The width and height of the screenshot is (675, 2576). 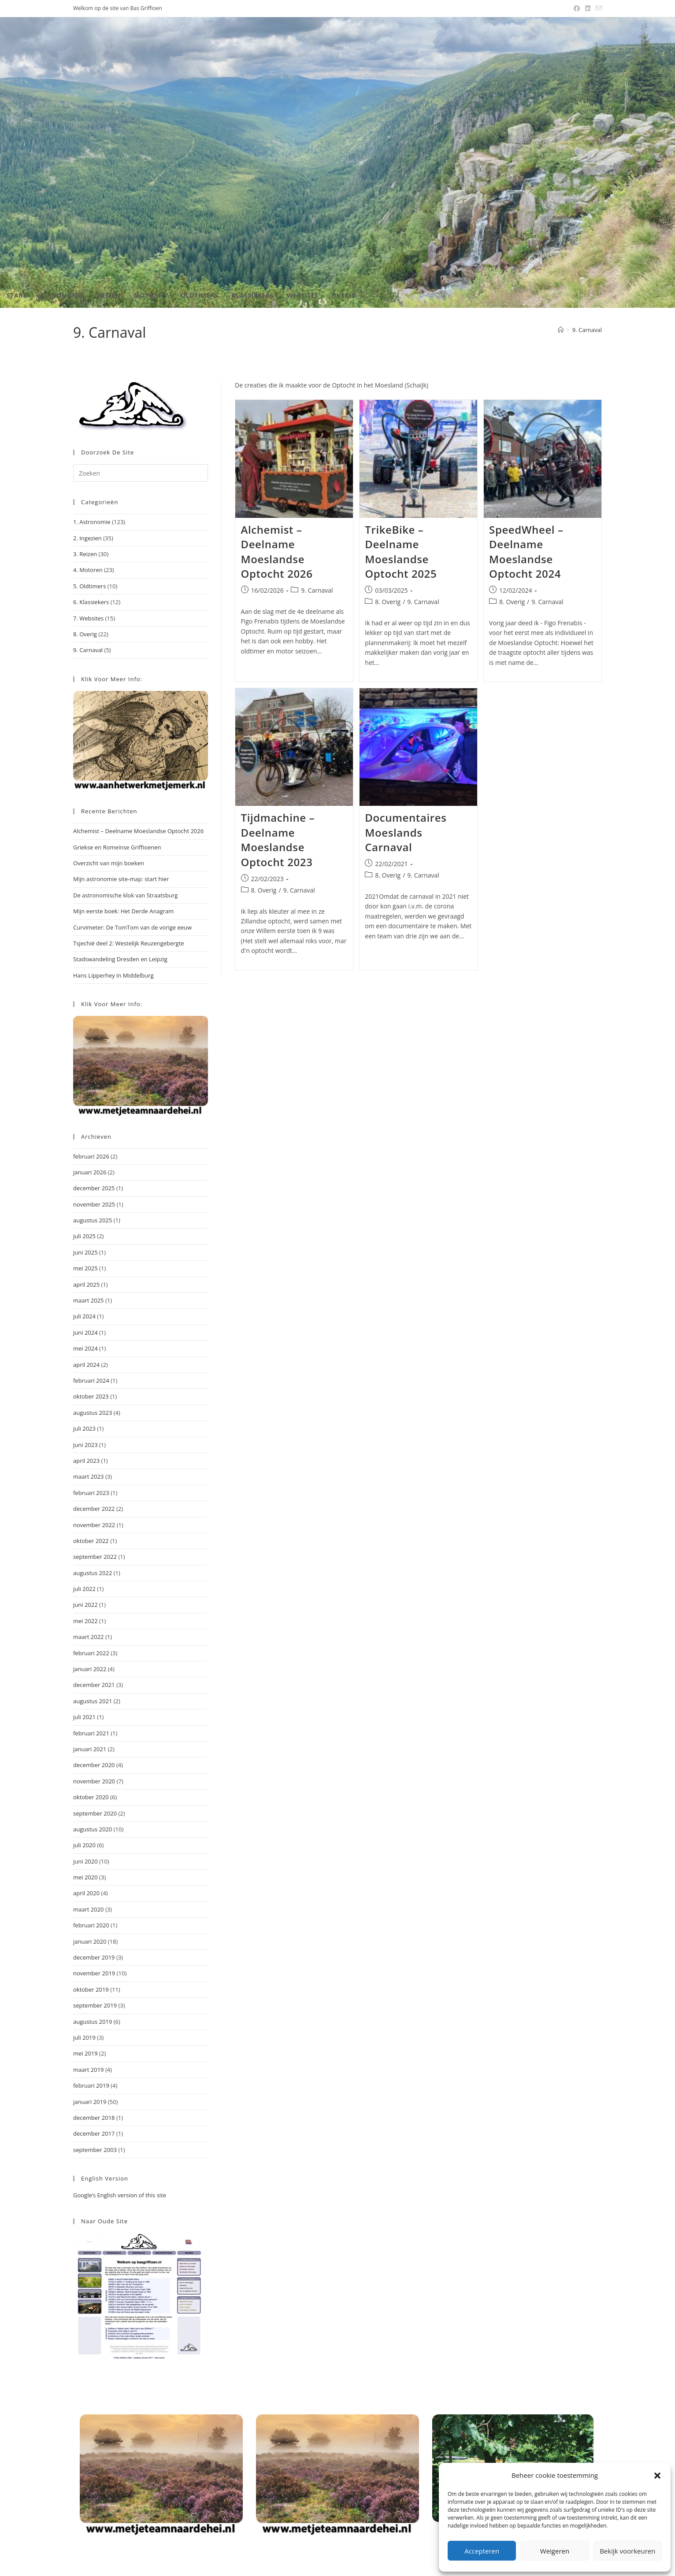 What do you see at coordinates (84, 1845) in the screenshot?
I see `juli 2020` at bounding box center [84, 1845].